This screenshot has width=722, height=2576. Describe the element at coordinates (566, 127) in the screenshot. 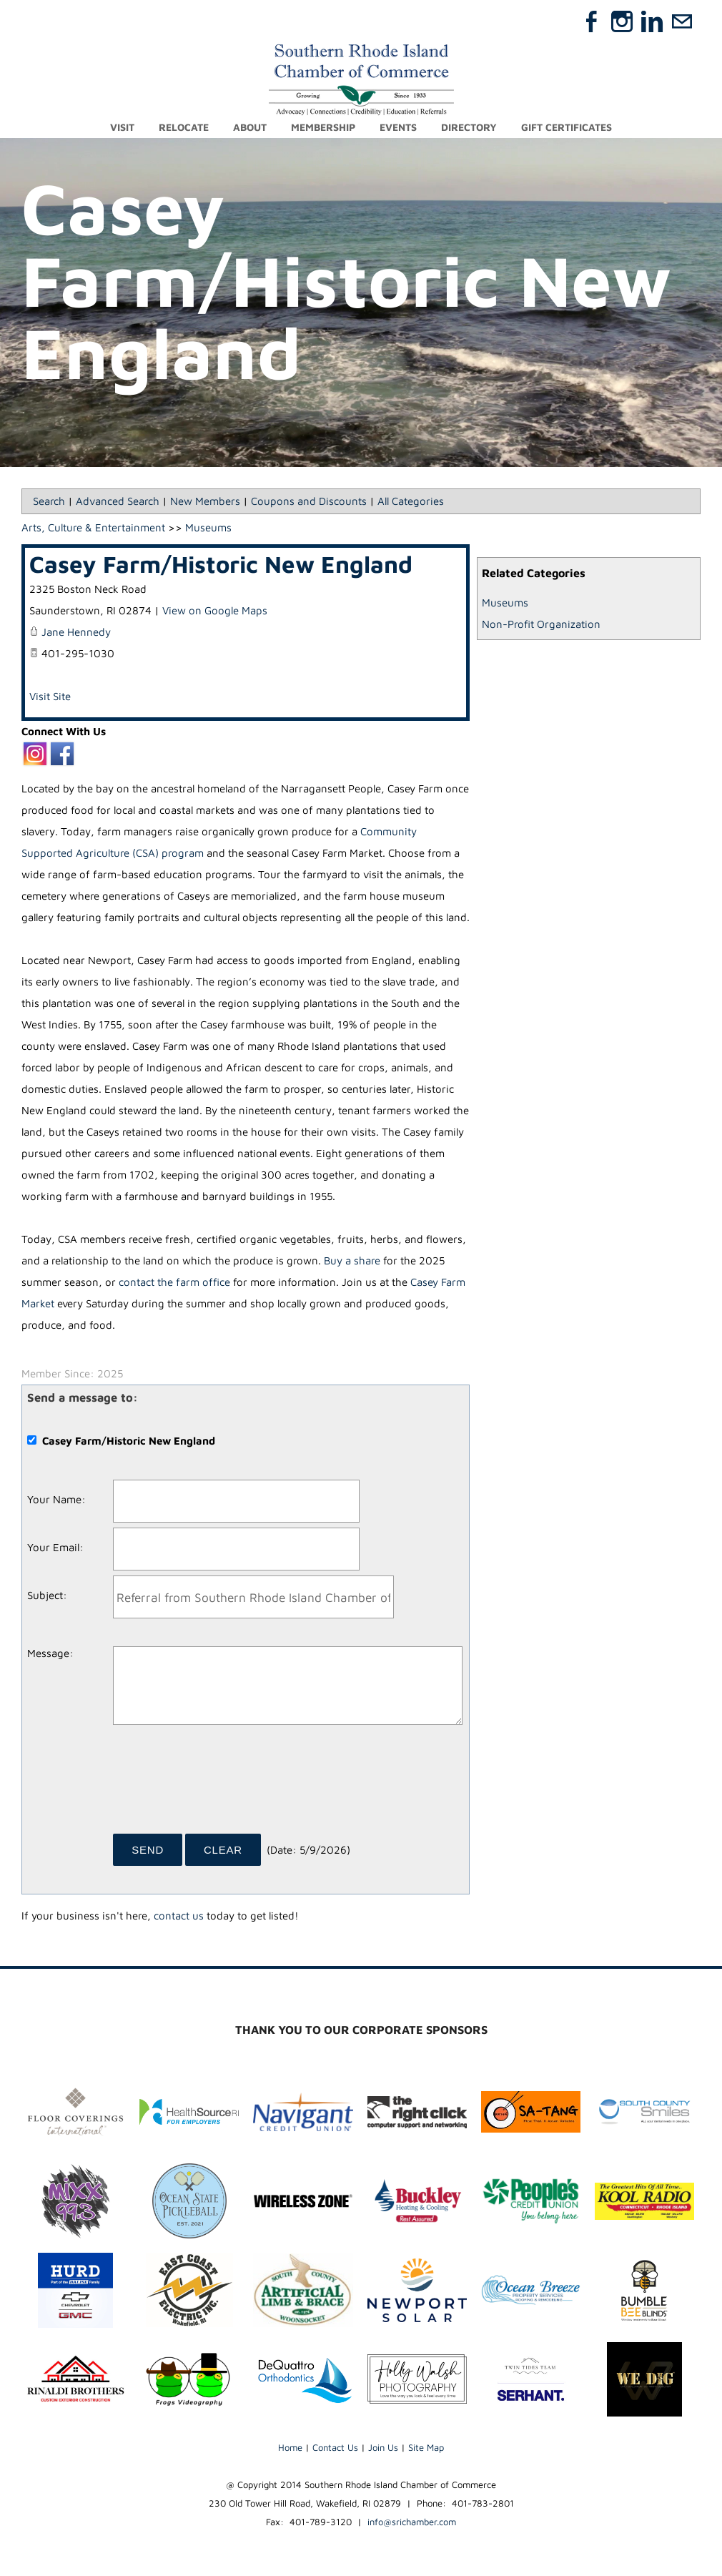

I see `Gift Certificates` at that location.